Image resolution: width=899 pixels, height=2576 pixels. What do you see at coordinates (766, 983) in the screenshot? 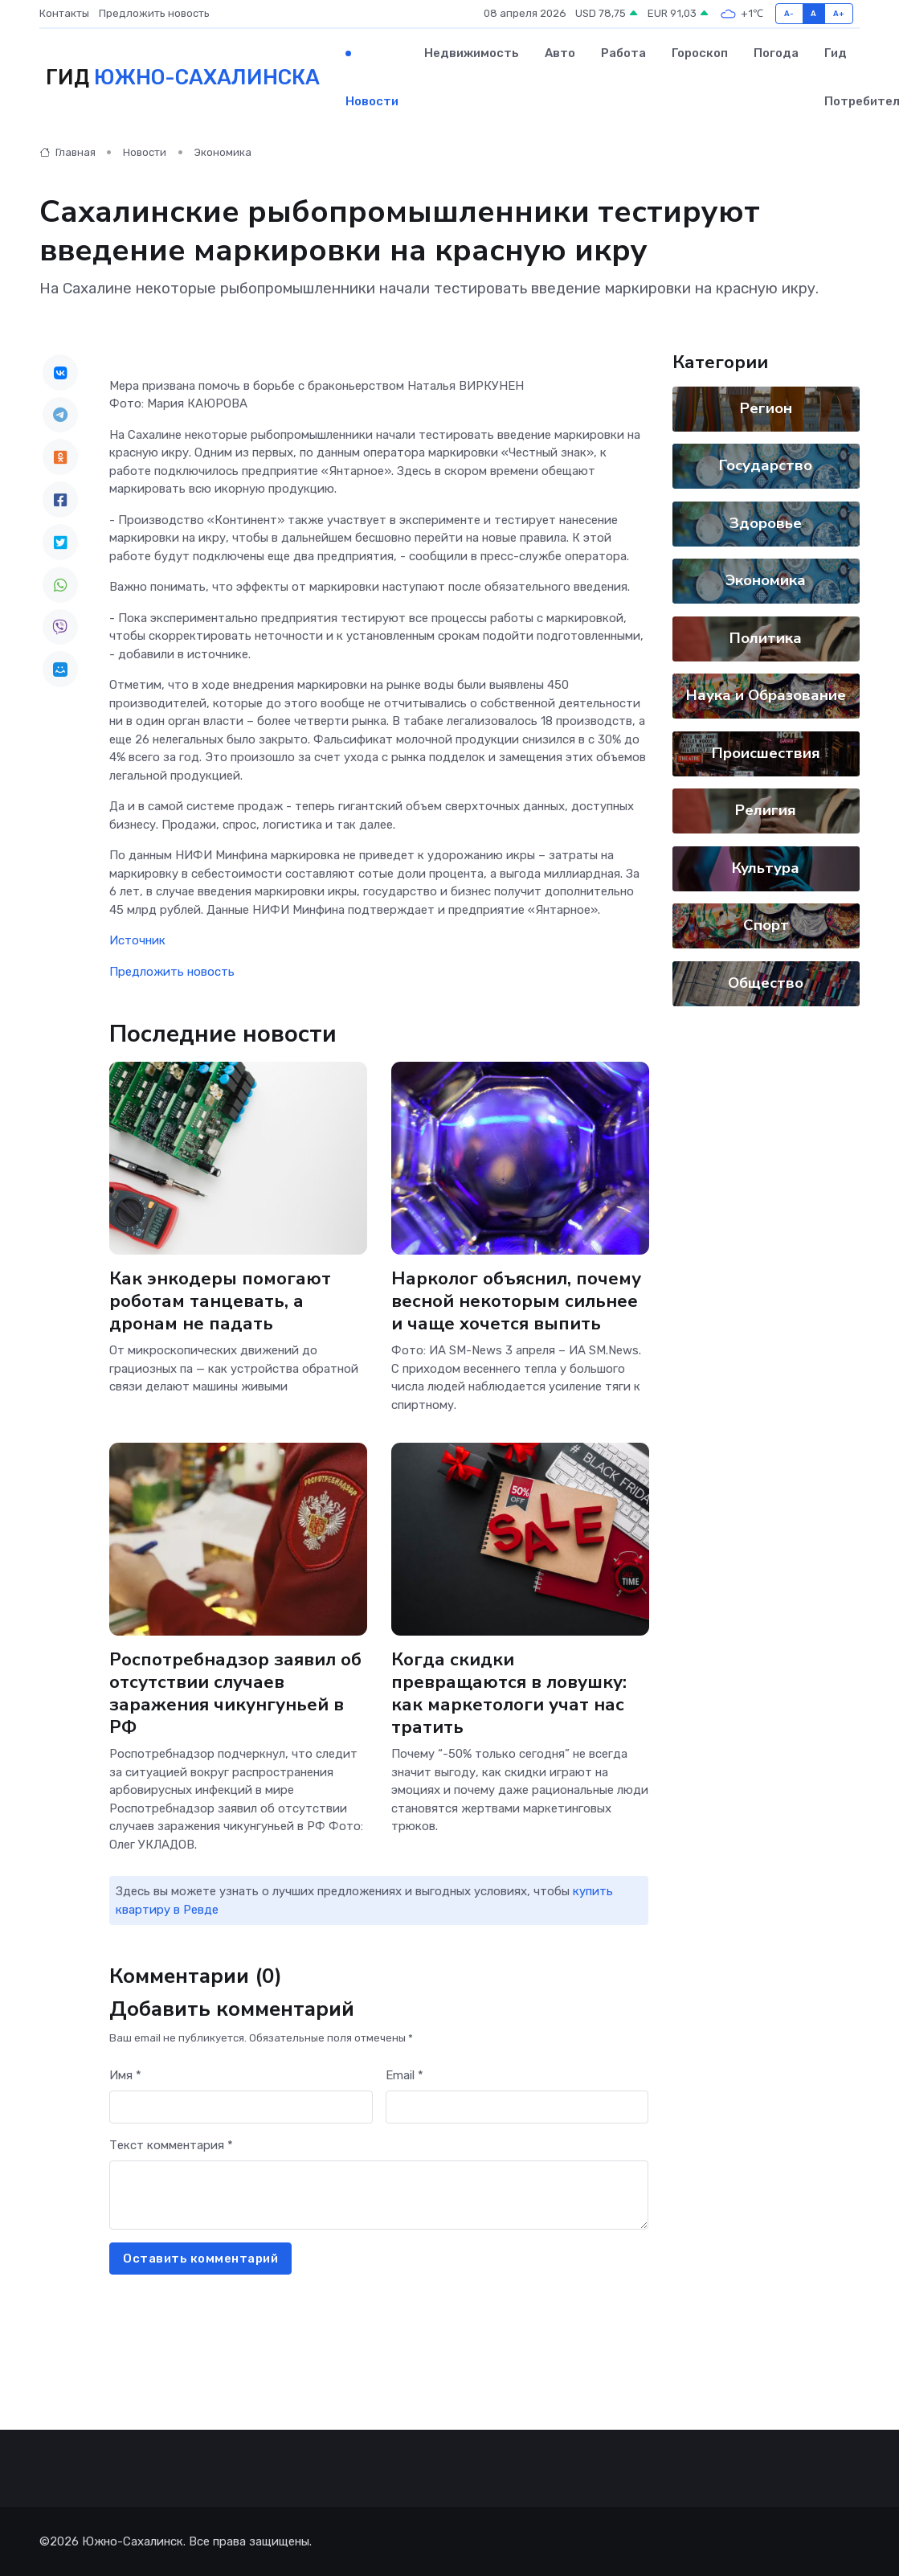
I see `Общество` at bounding box center [766, 983].